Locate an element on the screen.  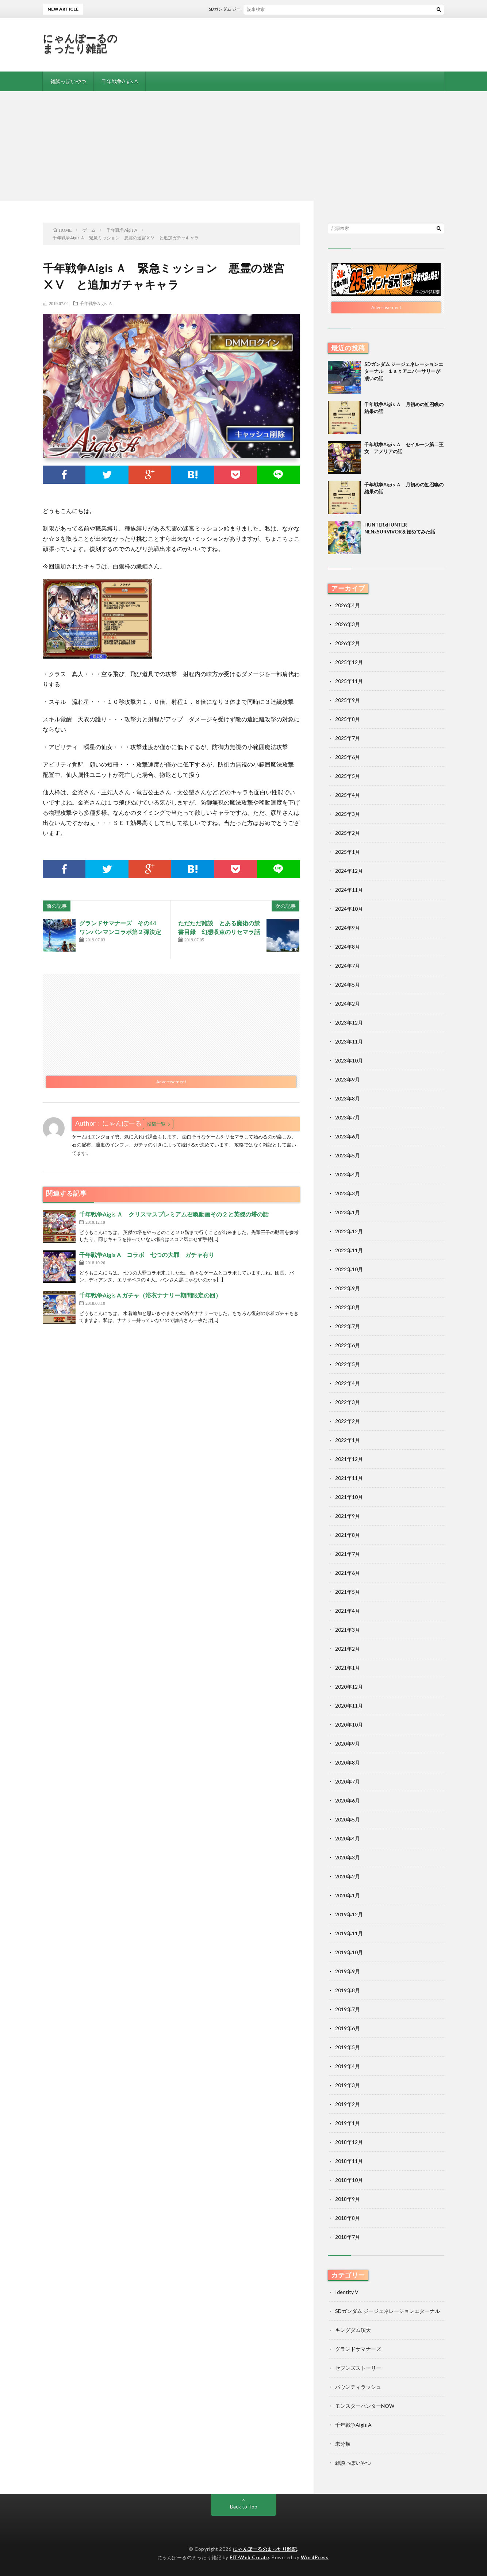
2020年8月 is located at coordinates (347, 1762).